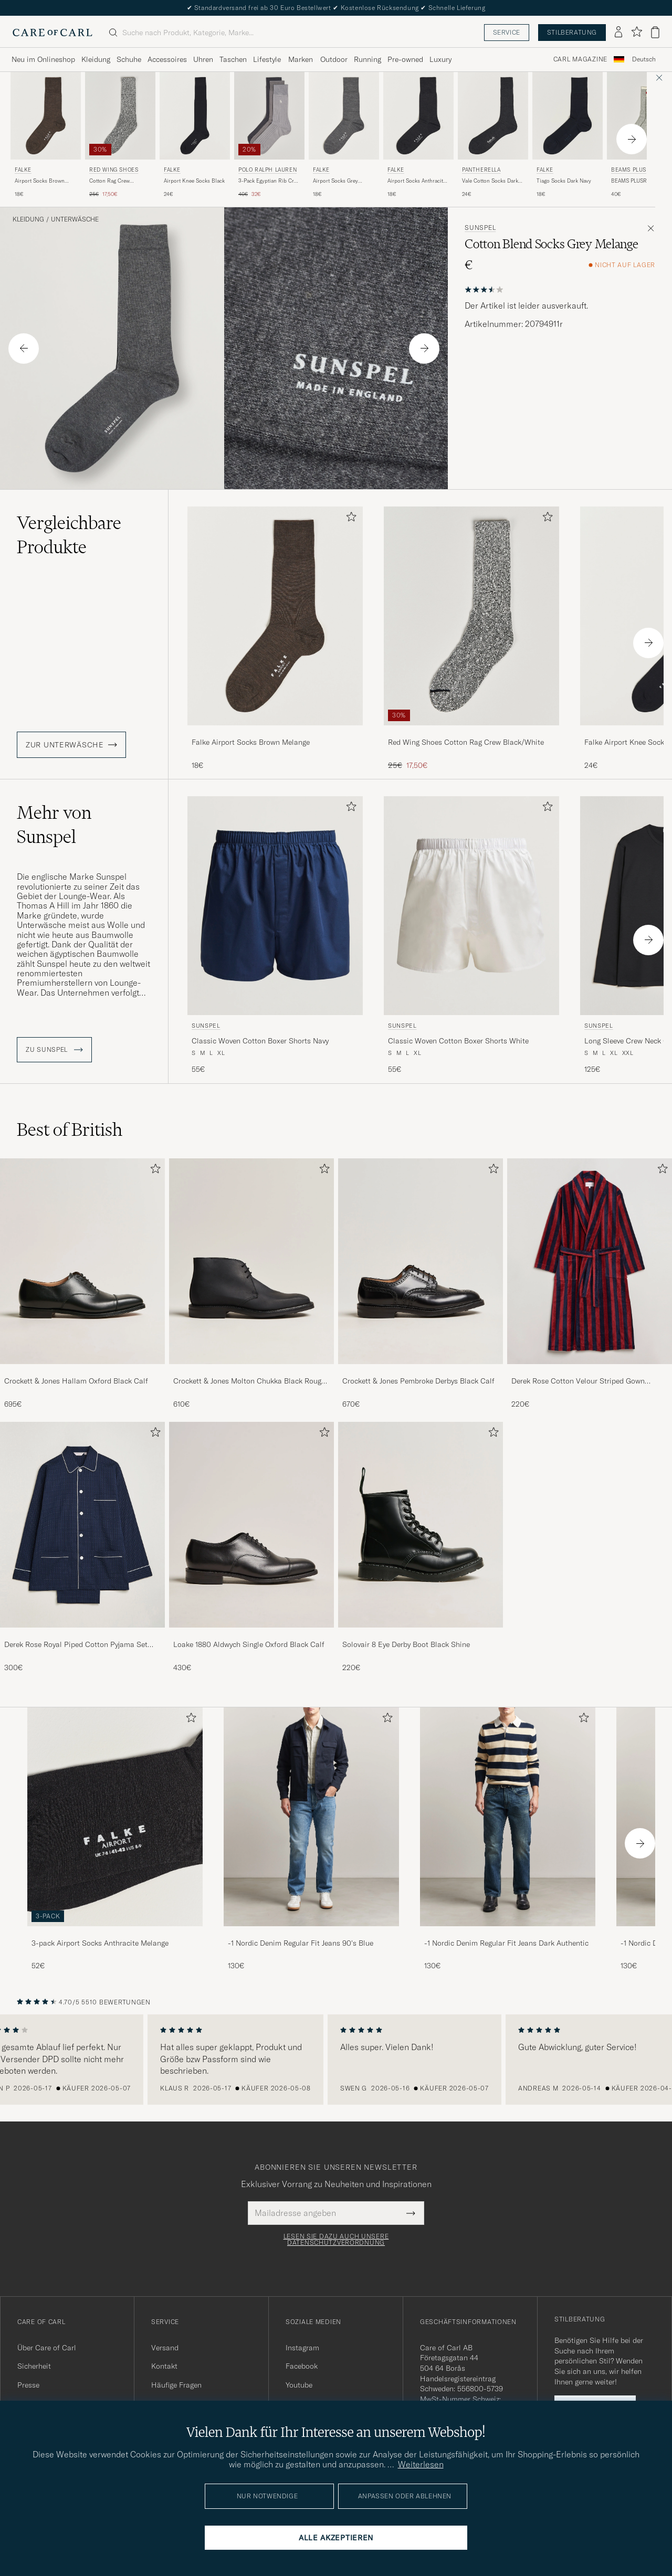 The height and width of the screenshot is (2576, 672). What do you see at coordinates (115, 1839) in the screenshot?
I see `[3-pack Airport Socks Anthracite Melange, 52€]` at bounding box center [115, 1839].